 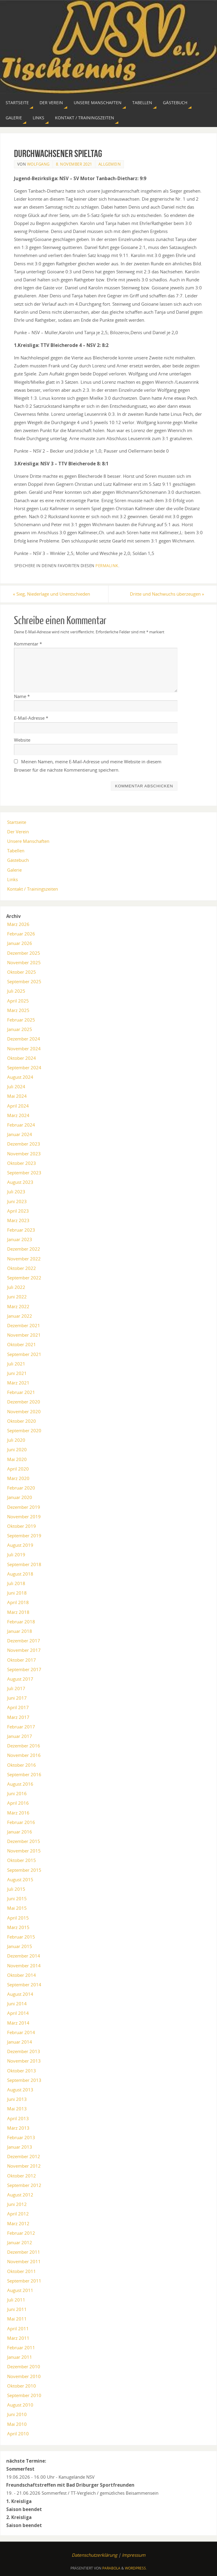 What do you see at coordinates (21, 934) in the screenshot?
I see `Februar 2026` at bounding box center [21, 934].